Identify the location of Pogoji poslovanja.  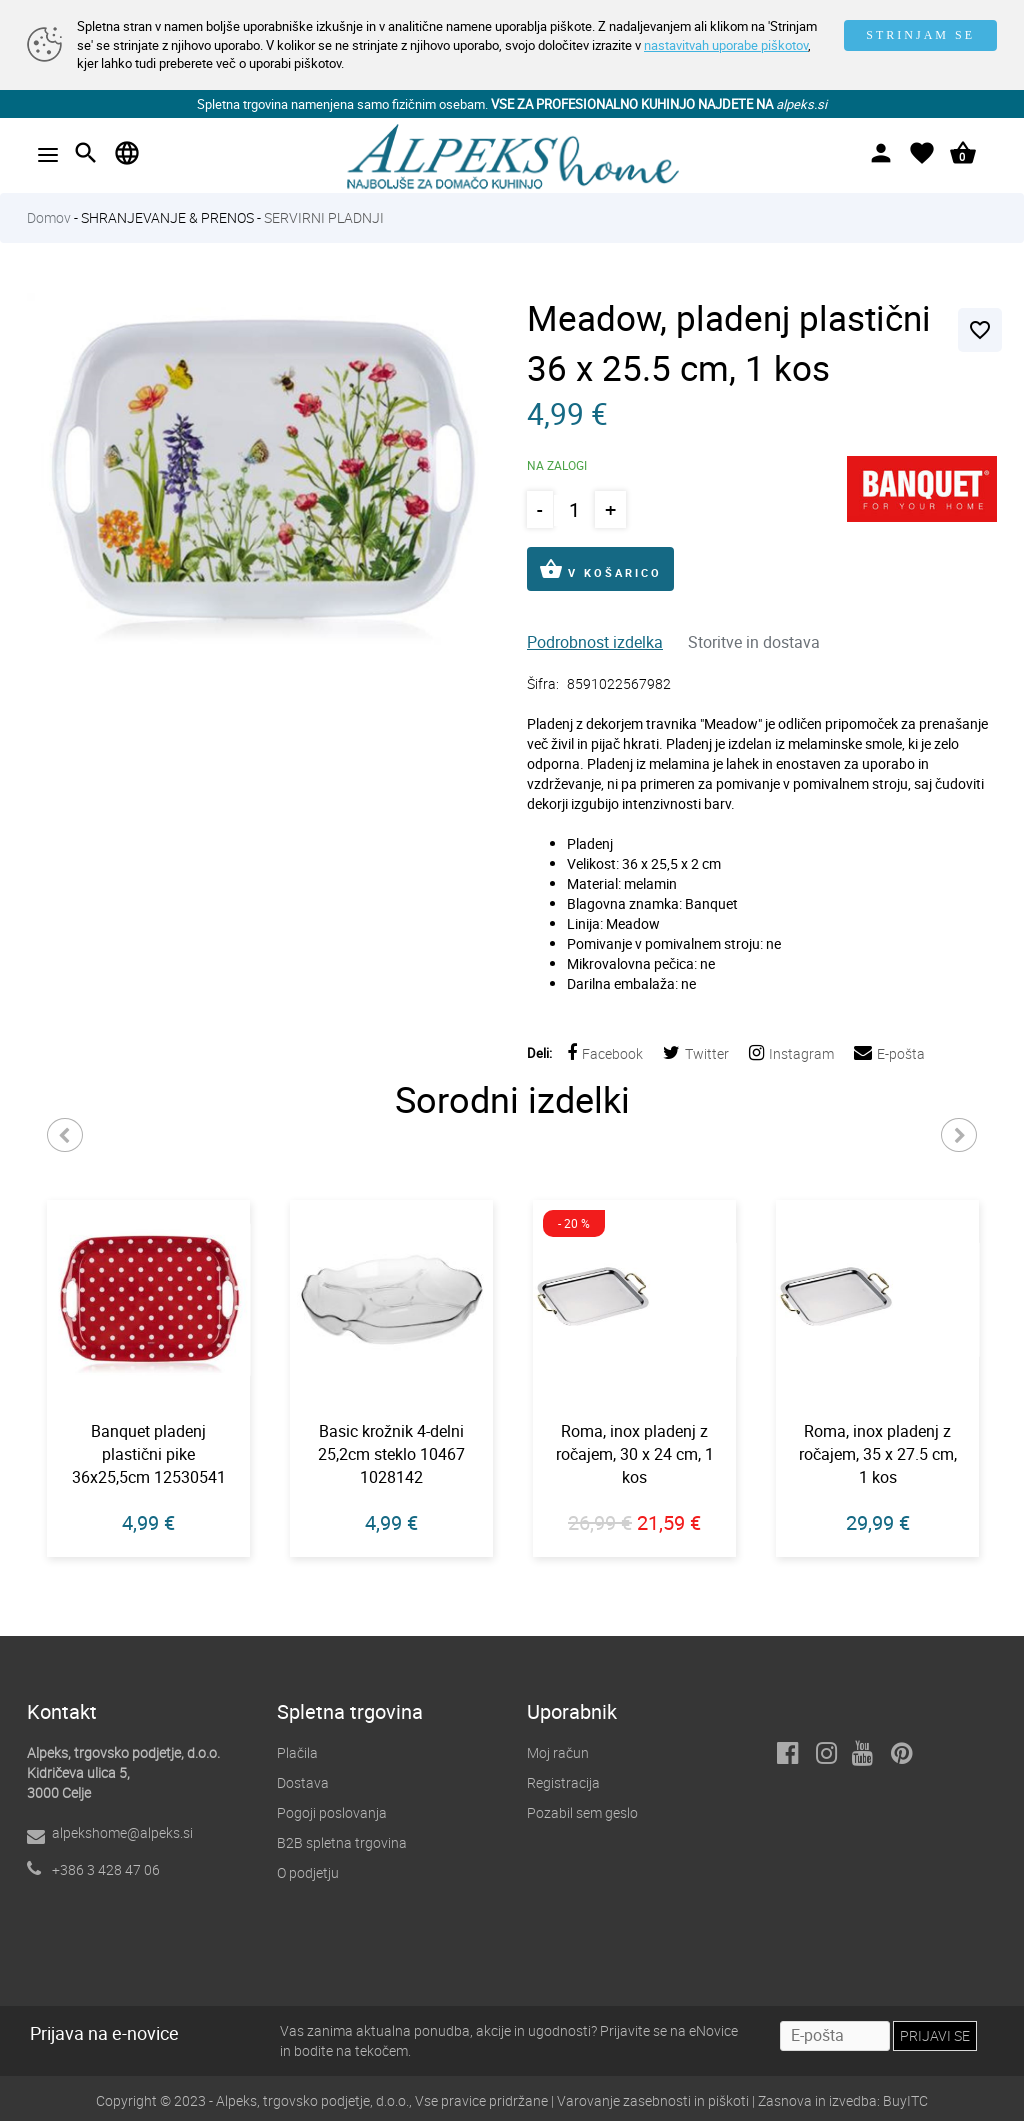
(332, 1812).